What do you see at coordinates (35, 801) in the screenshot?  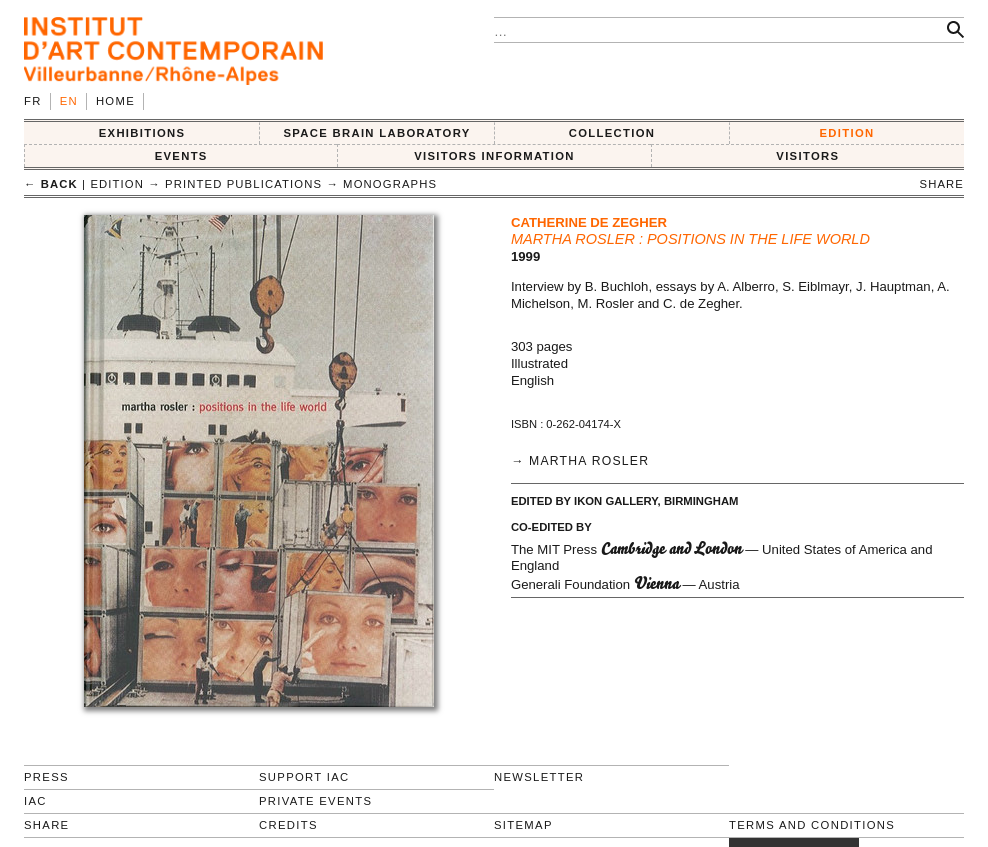 I see `IAC` at bounding box center [35, 801].